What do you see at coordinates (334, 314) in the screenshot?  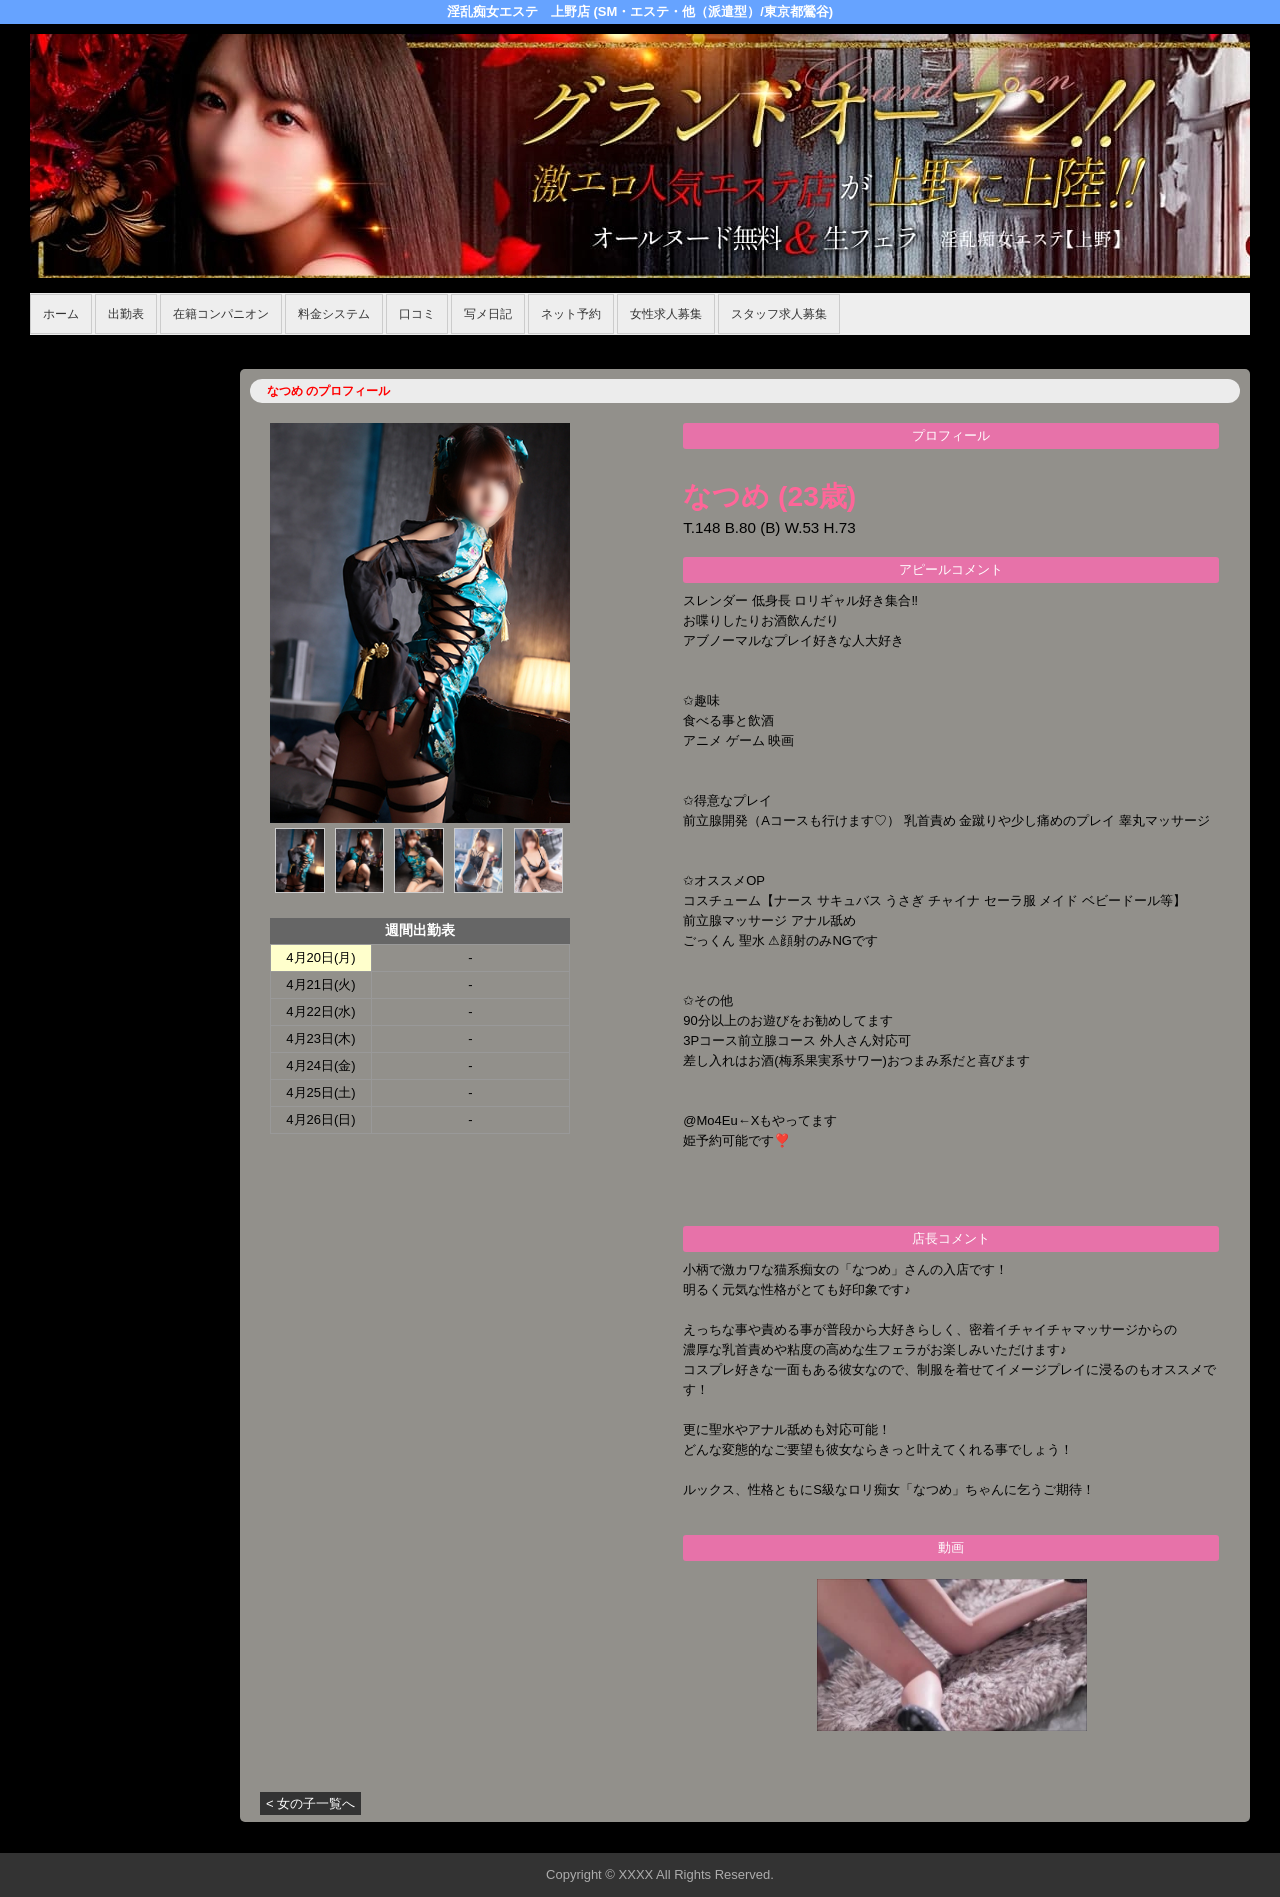 I see `料金システム` at bounding box center [334, 314].